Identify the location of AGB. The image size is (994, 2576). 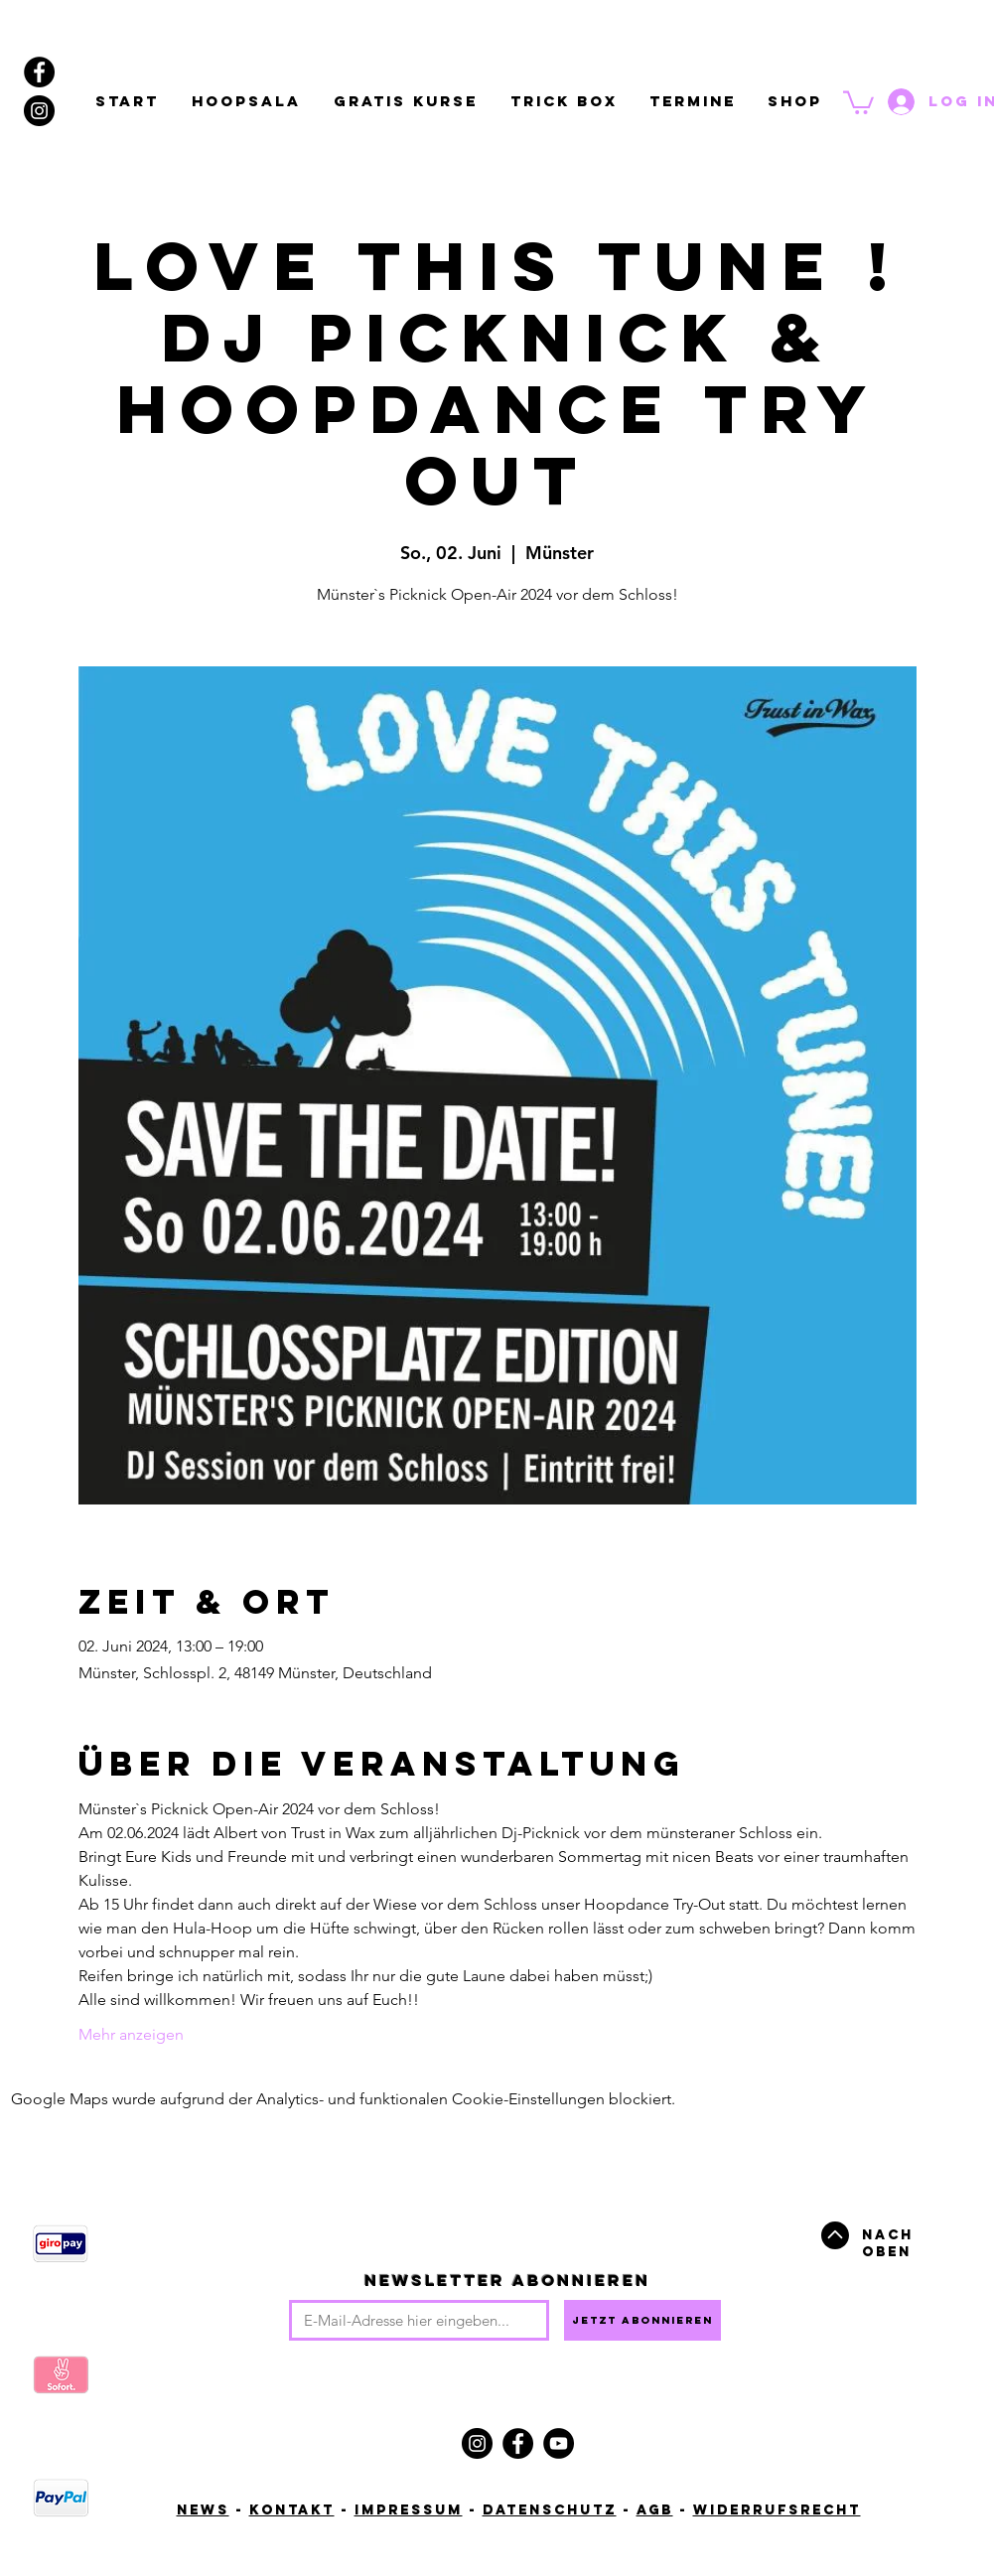
(655, 2510).